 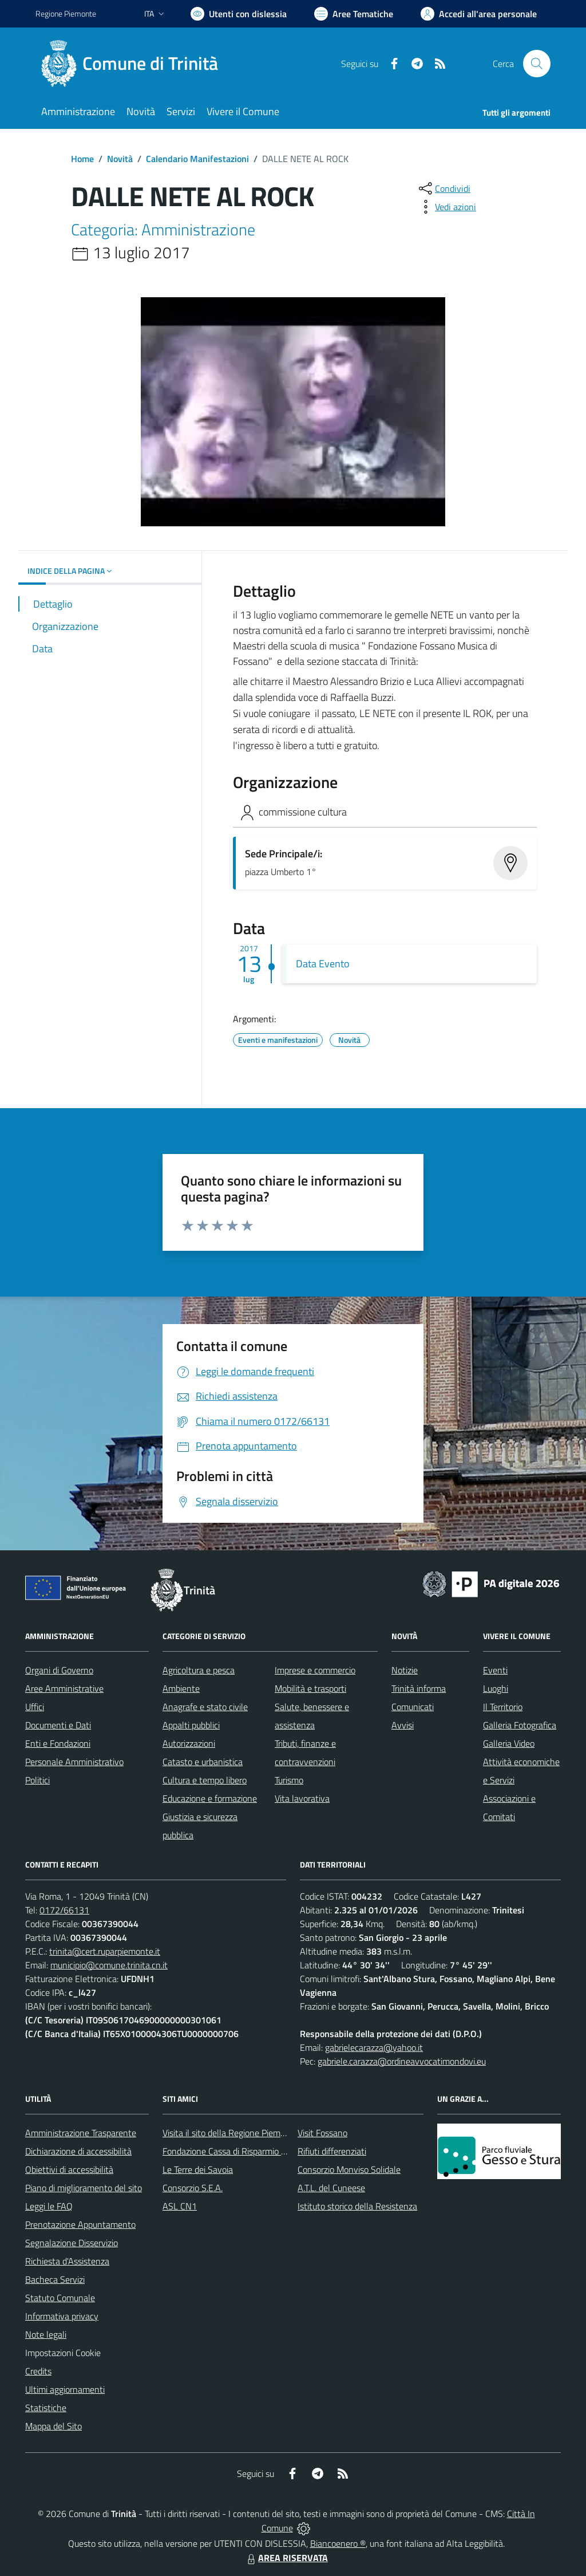 What do you see at coordinates (519, 1725) in the screenshot?
I see `Galleria Fotografica` at bounding box center [519, 1725].